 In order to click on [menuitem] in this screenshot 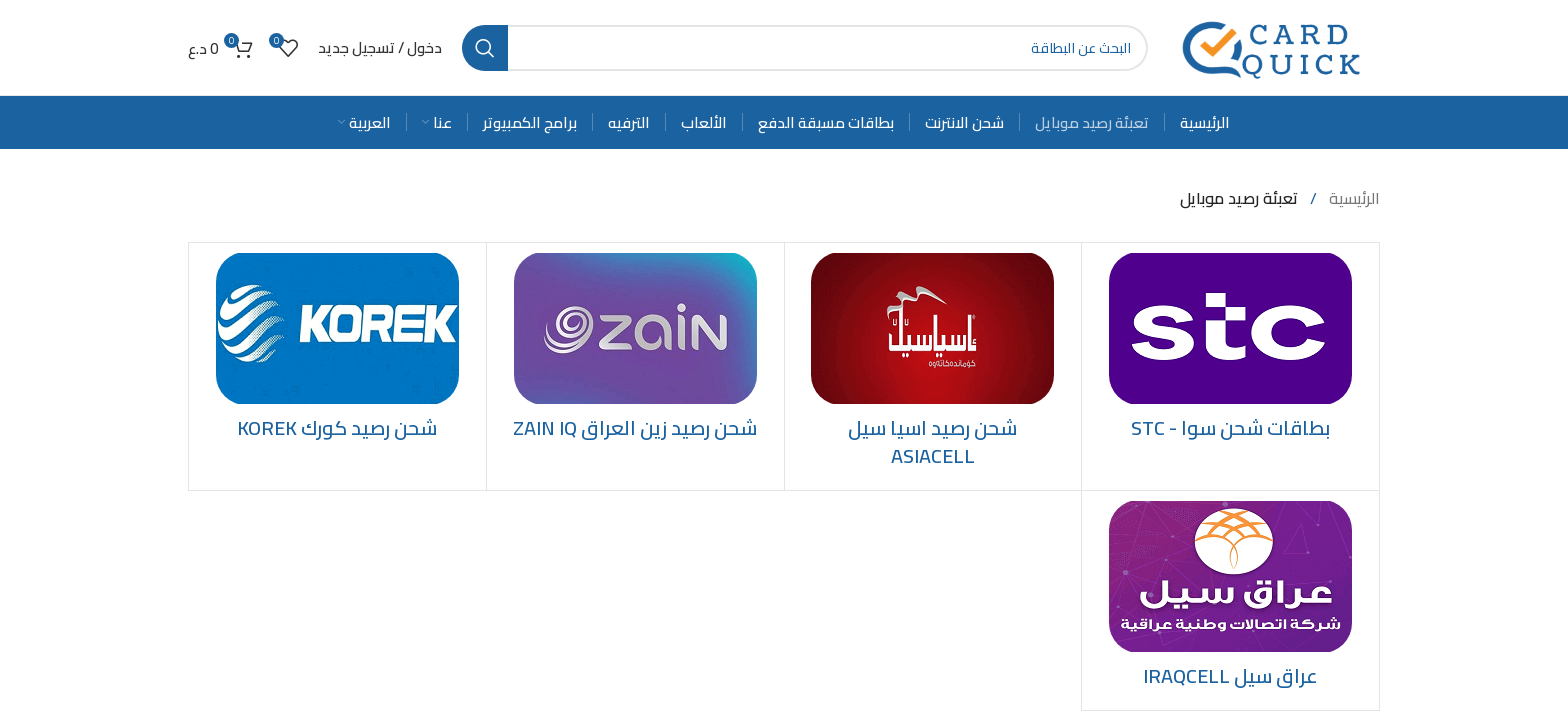, I will do `click(364, 122)`.